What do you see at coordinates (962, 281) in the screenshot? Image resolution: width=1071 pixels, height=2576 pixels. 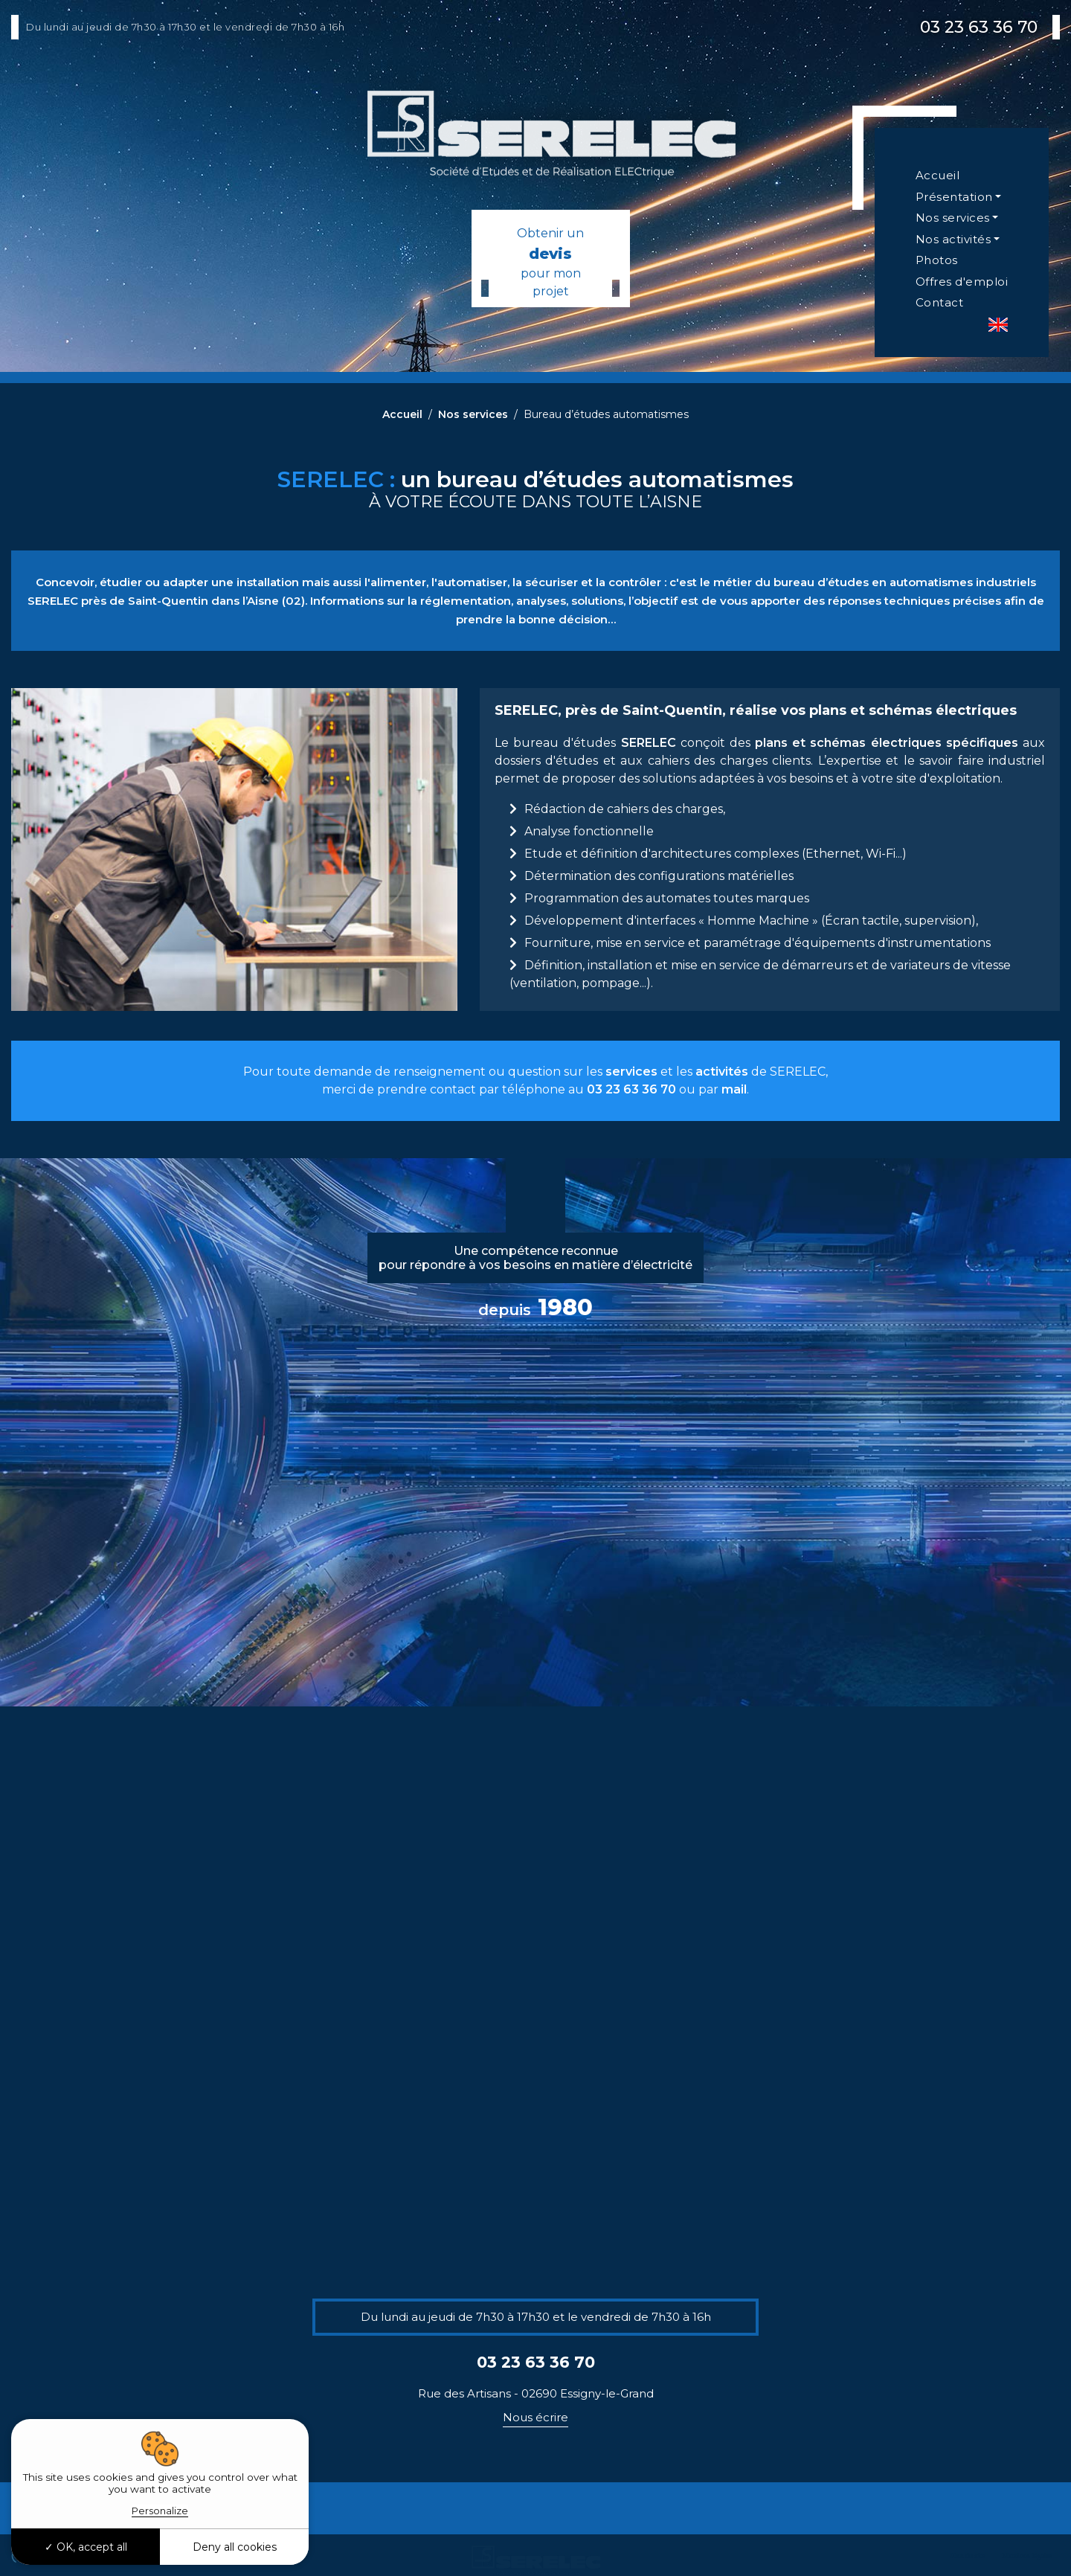 I see `Offres d'emploi` at bounding box center [962, 281].